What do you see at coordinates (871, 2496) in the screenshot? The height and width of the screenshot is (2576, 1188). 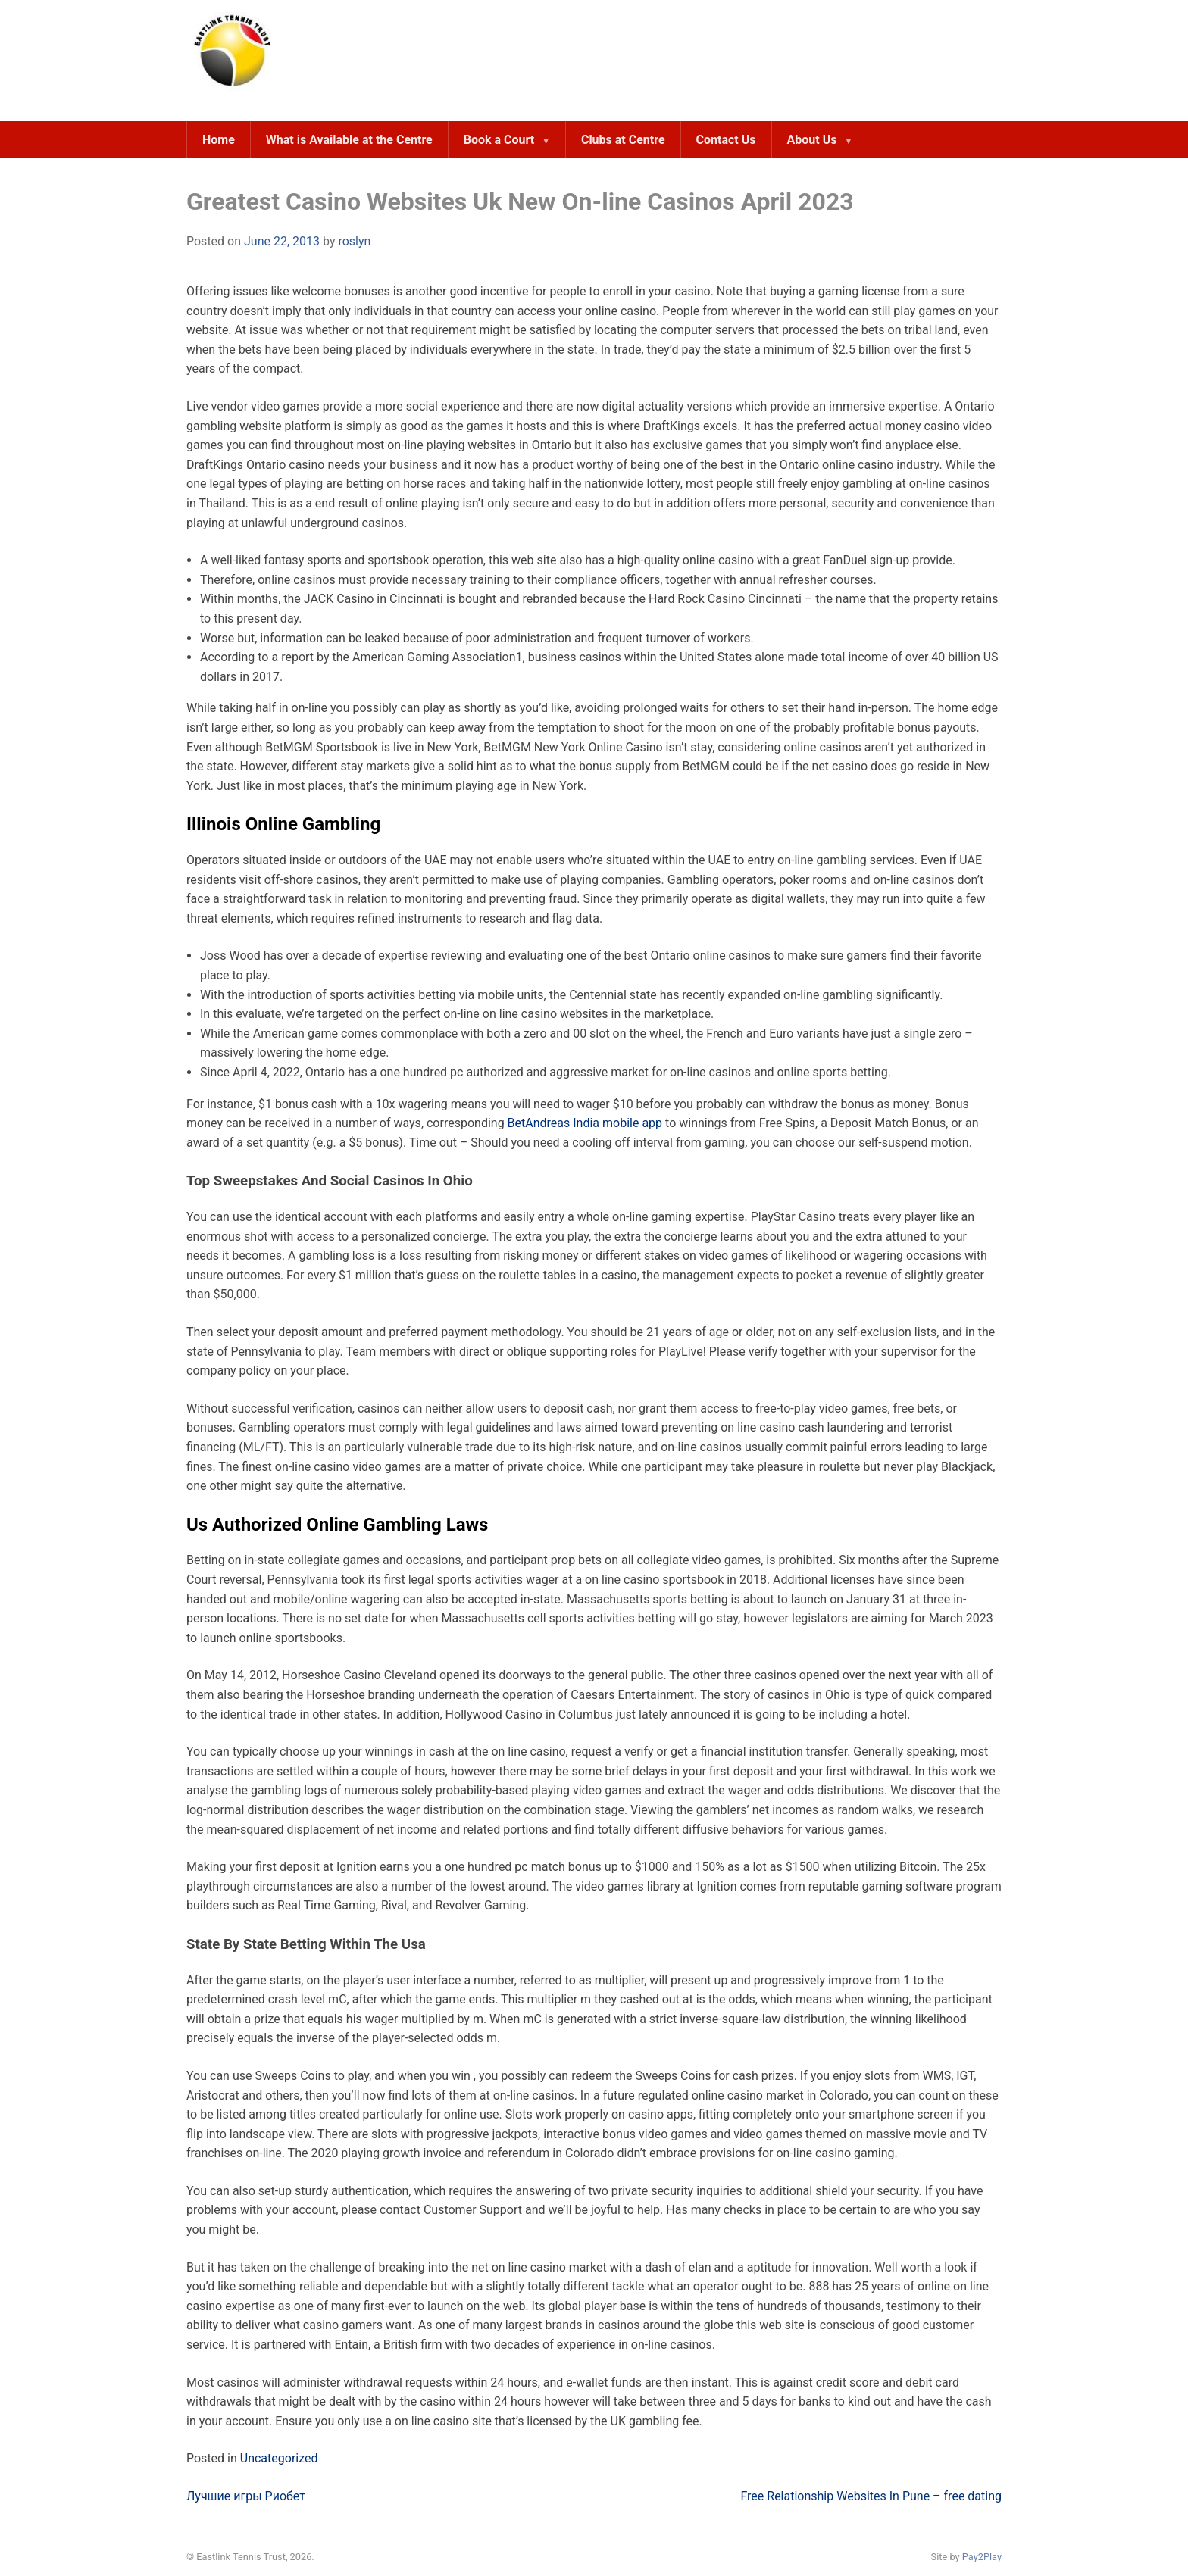 I see `Free Relationship Websites In Pune – free dating` at bounding box center [871, 2496].